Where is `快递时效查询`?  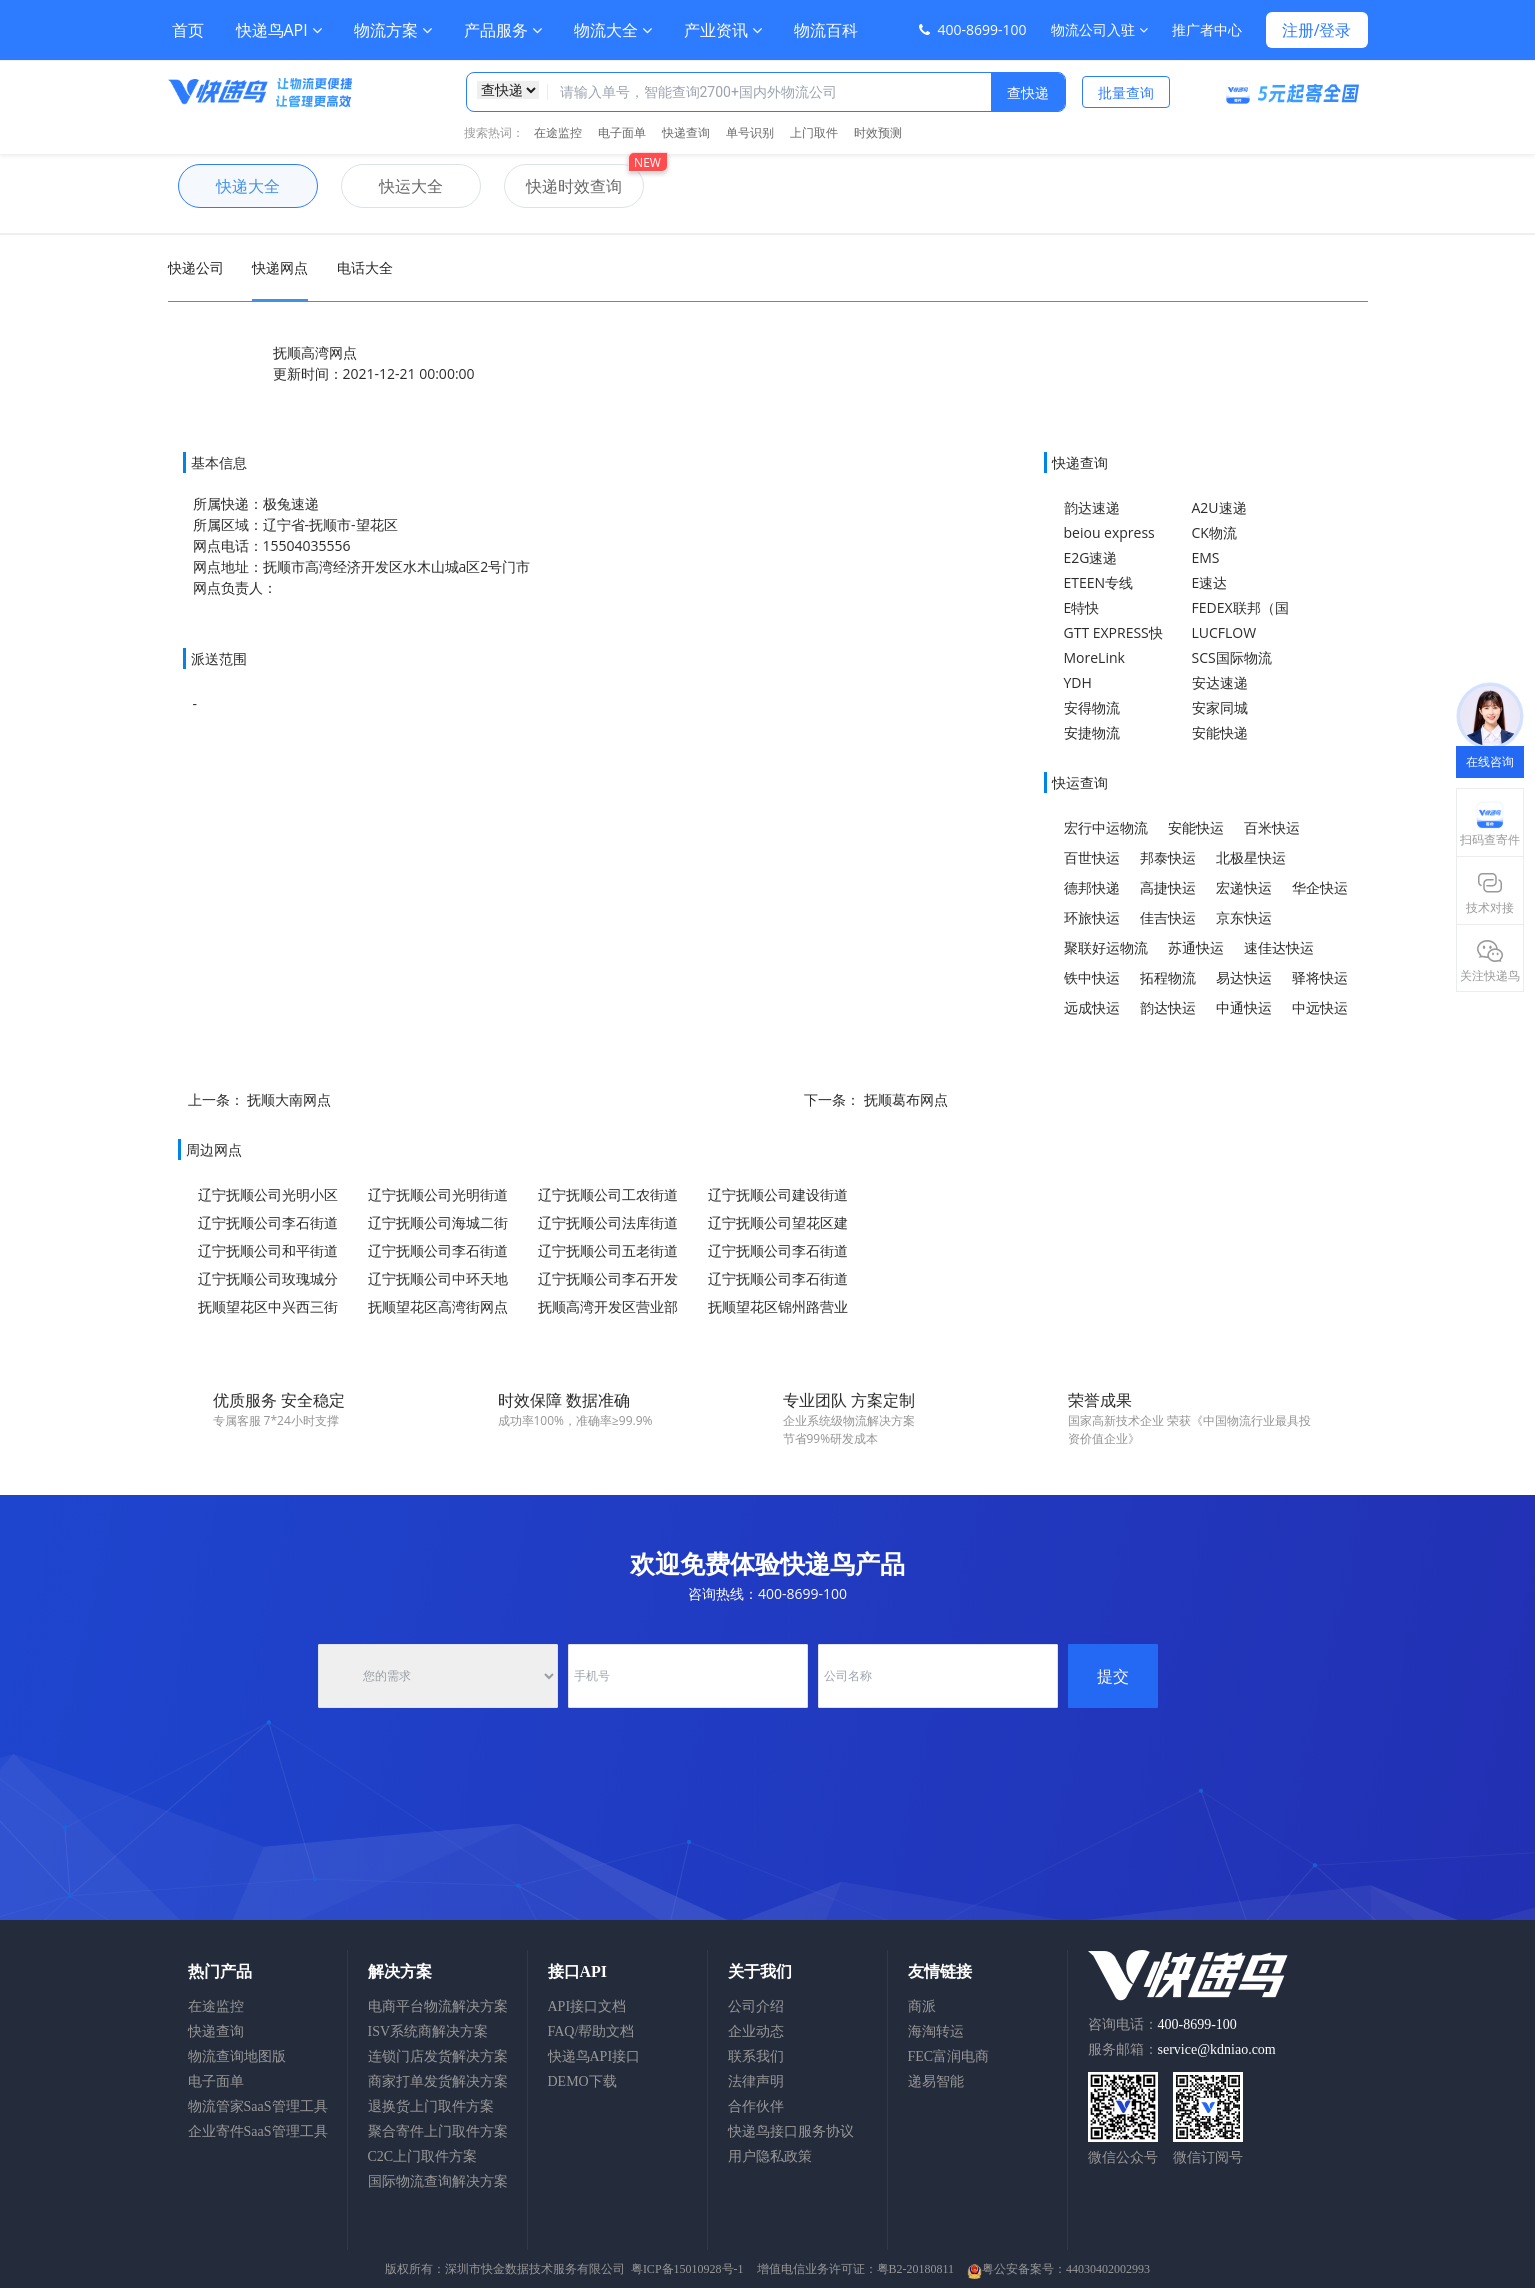 快递时效查询 is located at coordinates (563, 186).